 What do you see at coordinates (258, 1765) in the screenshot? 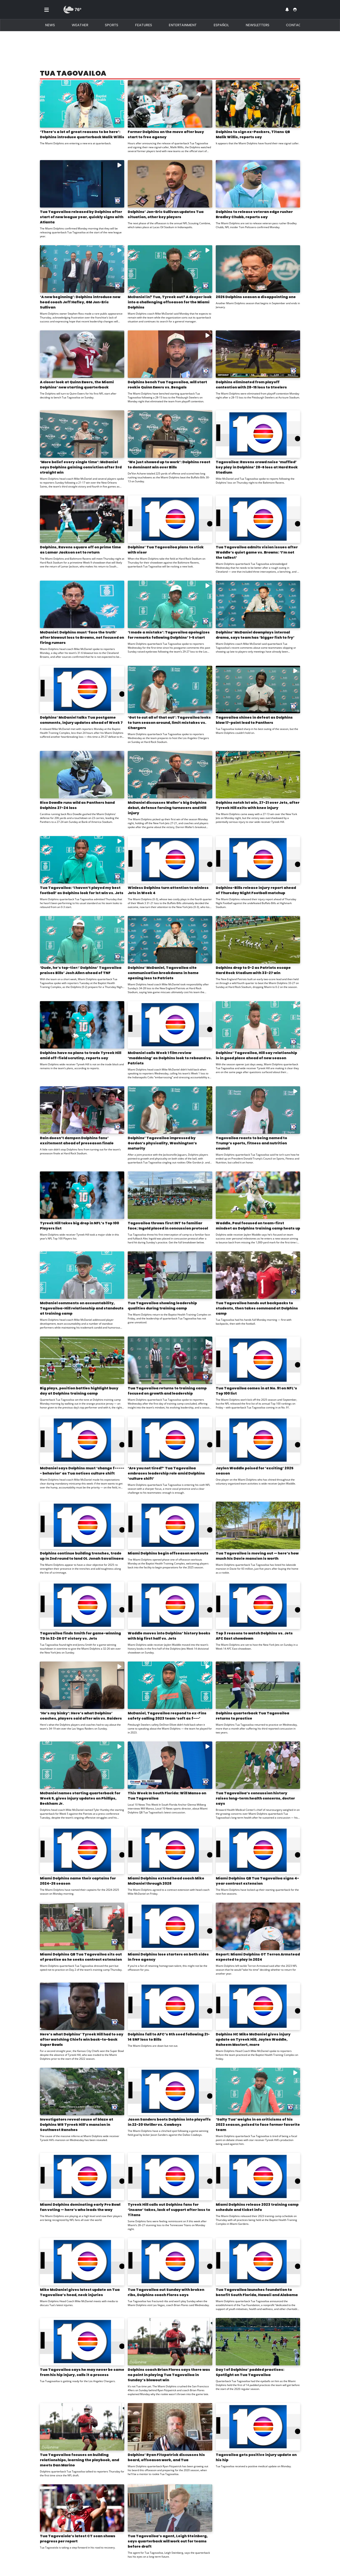
I see `[Watch video: Tua Tagovailoa’s concussion history raises long-term health concerns, doctor says]` at bounding box center [258, 1765].